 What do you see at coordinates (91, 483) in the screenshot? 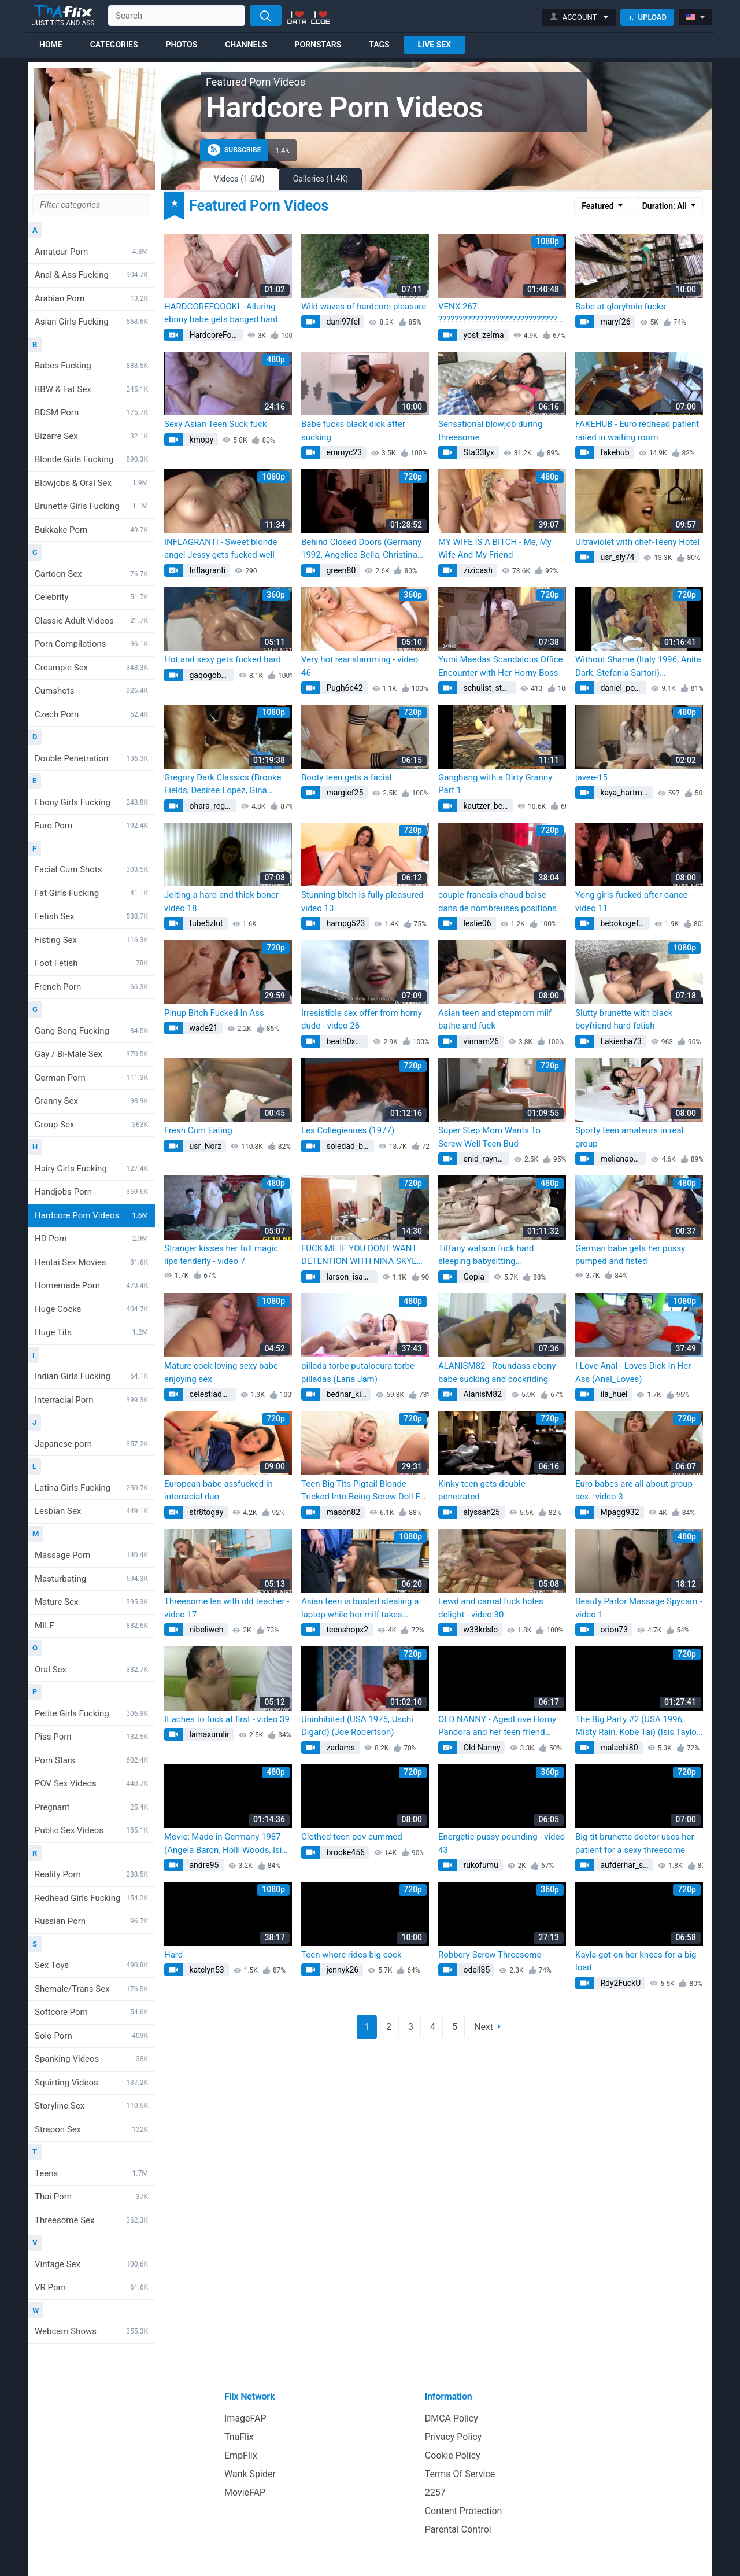
I see `Blowjobs & Oral Sex` at bounding box center [91, 483].